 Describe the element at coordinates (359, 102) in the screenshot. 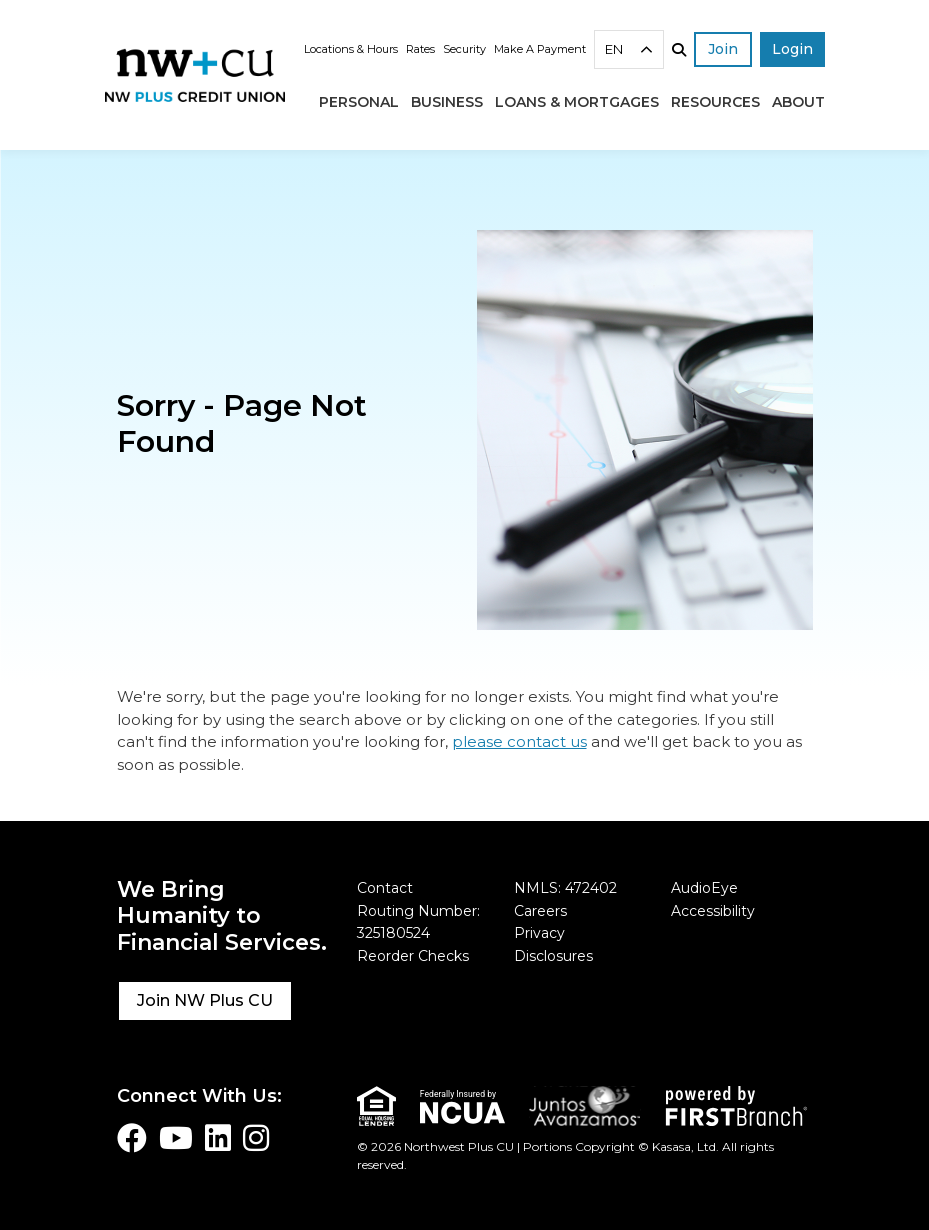

I see `Personal [button]` at that location.